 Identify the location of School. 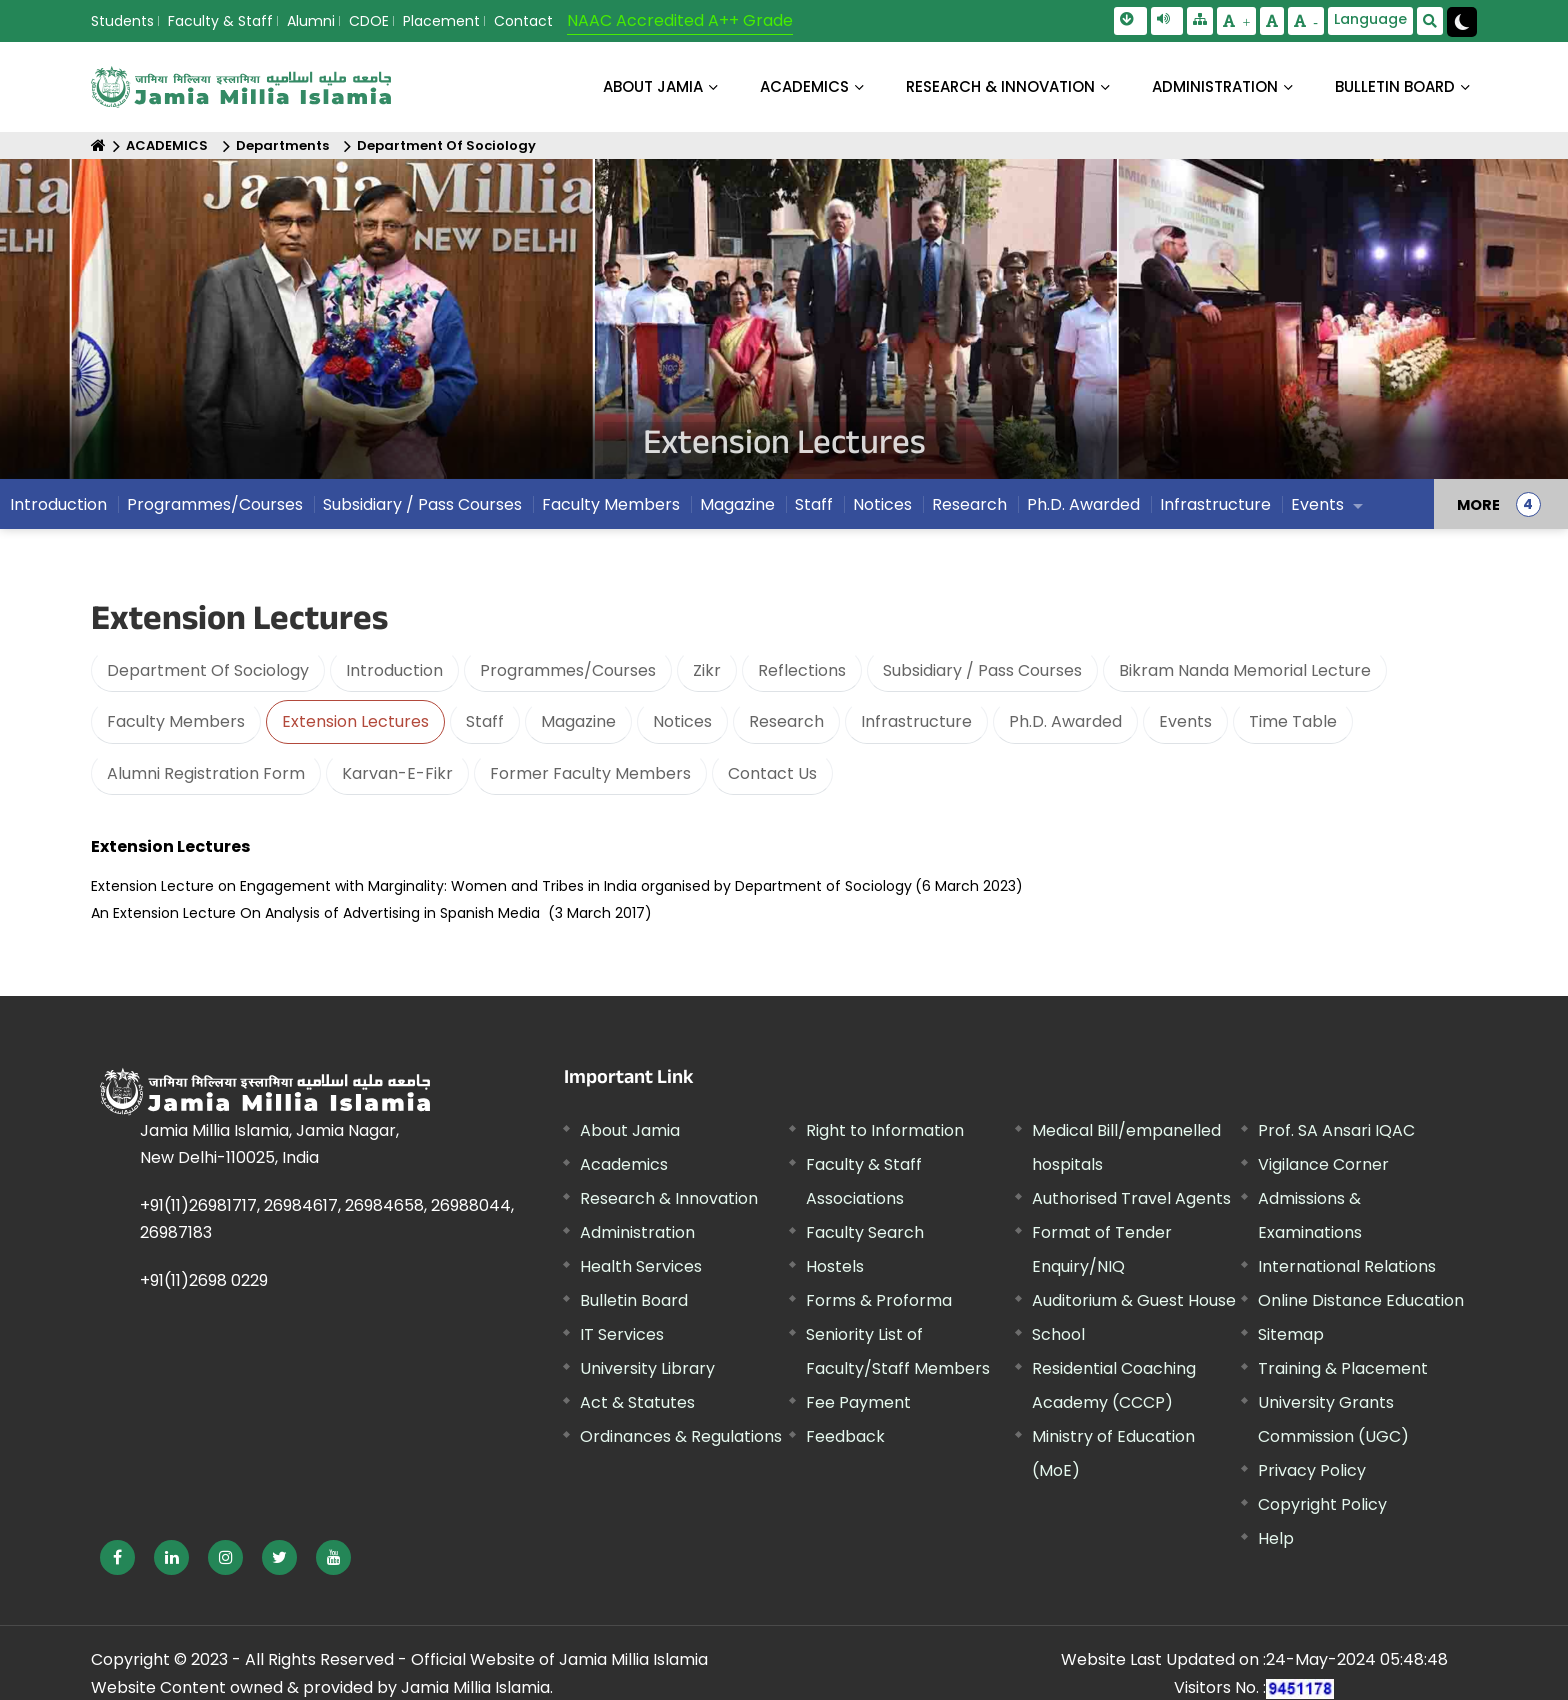
(1058, 1334).